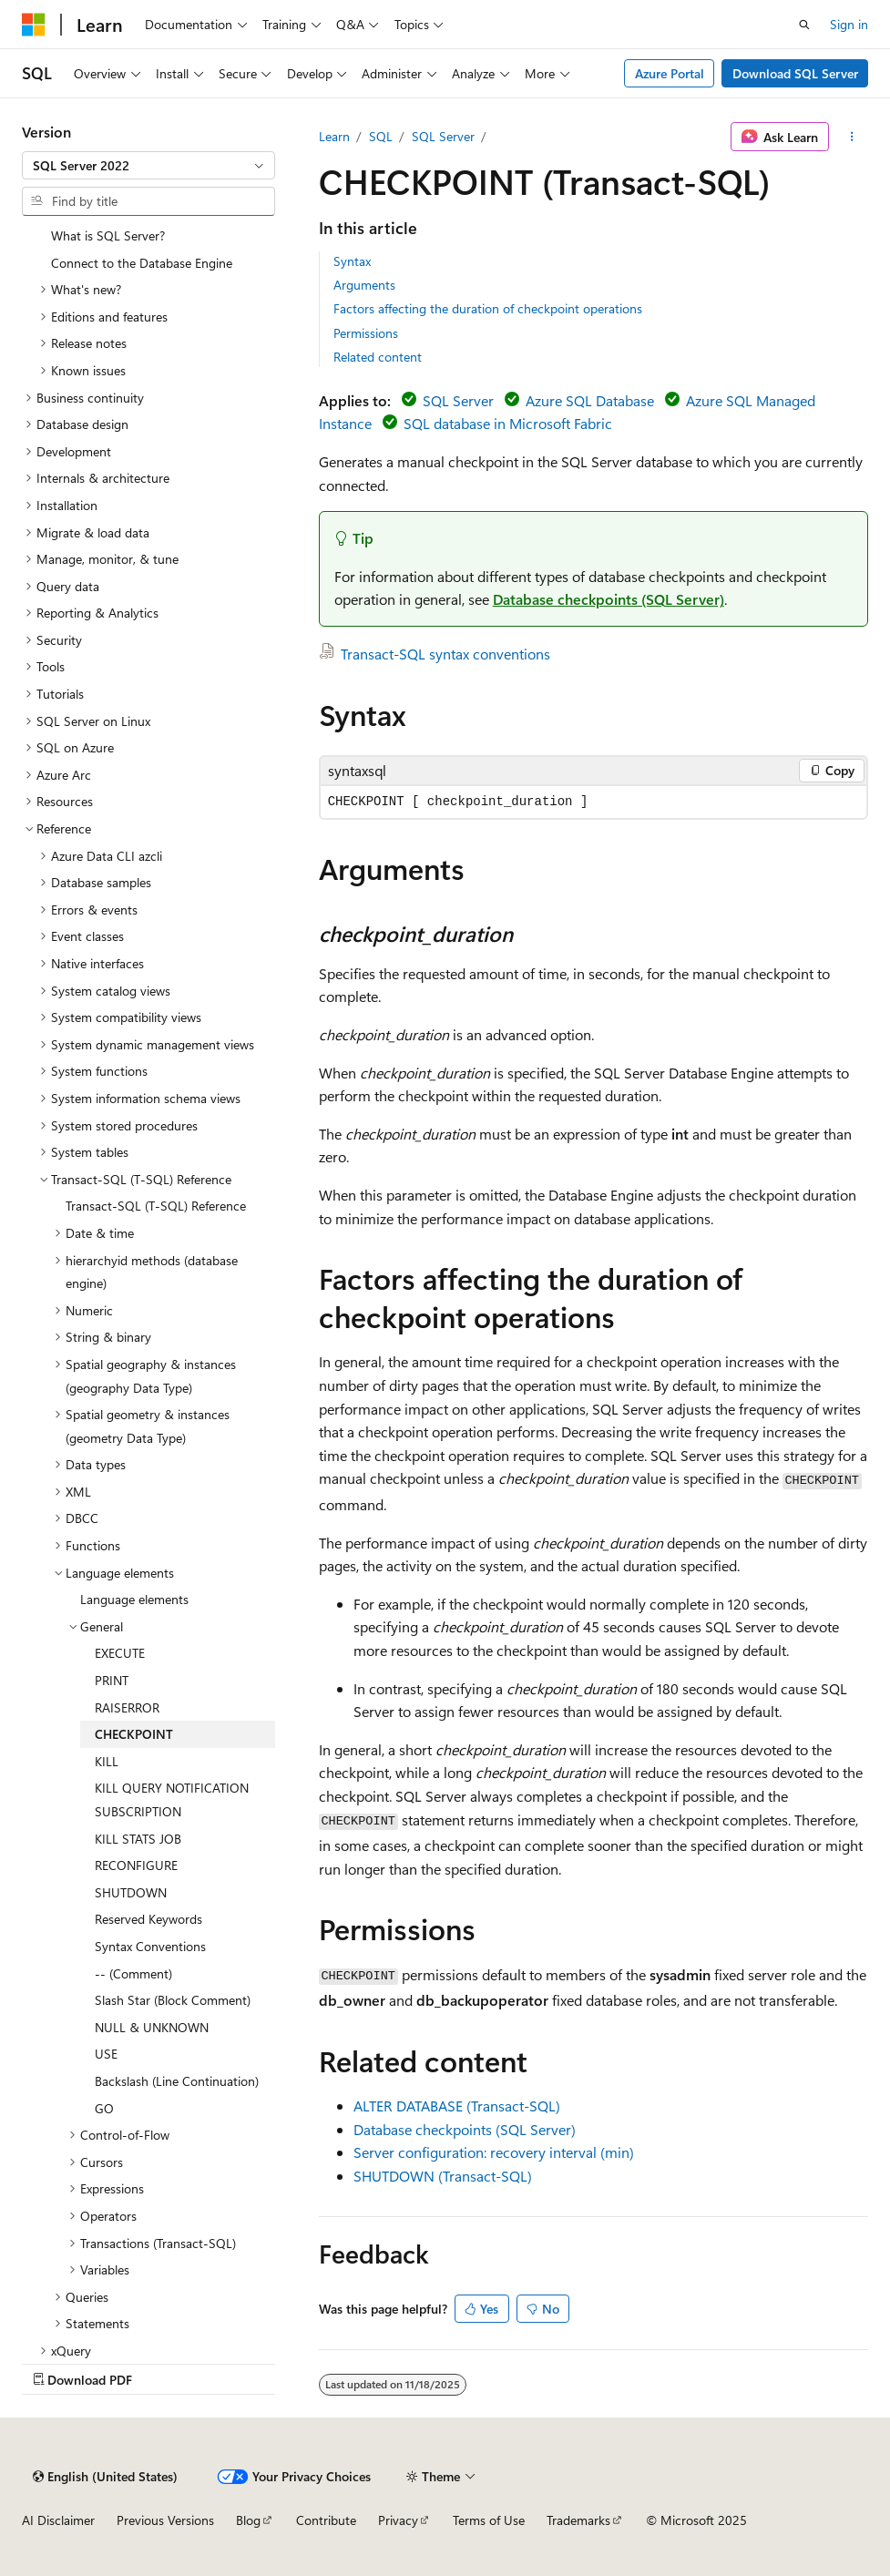 The width and height of the screenshot is (890, 2576). What do you see at coordinates (111, 1680) in the screenshot?
I see `PRINT [treeitem]` at bounding box center [111, 1680].